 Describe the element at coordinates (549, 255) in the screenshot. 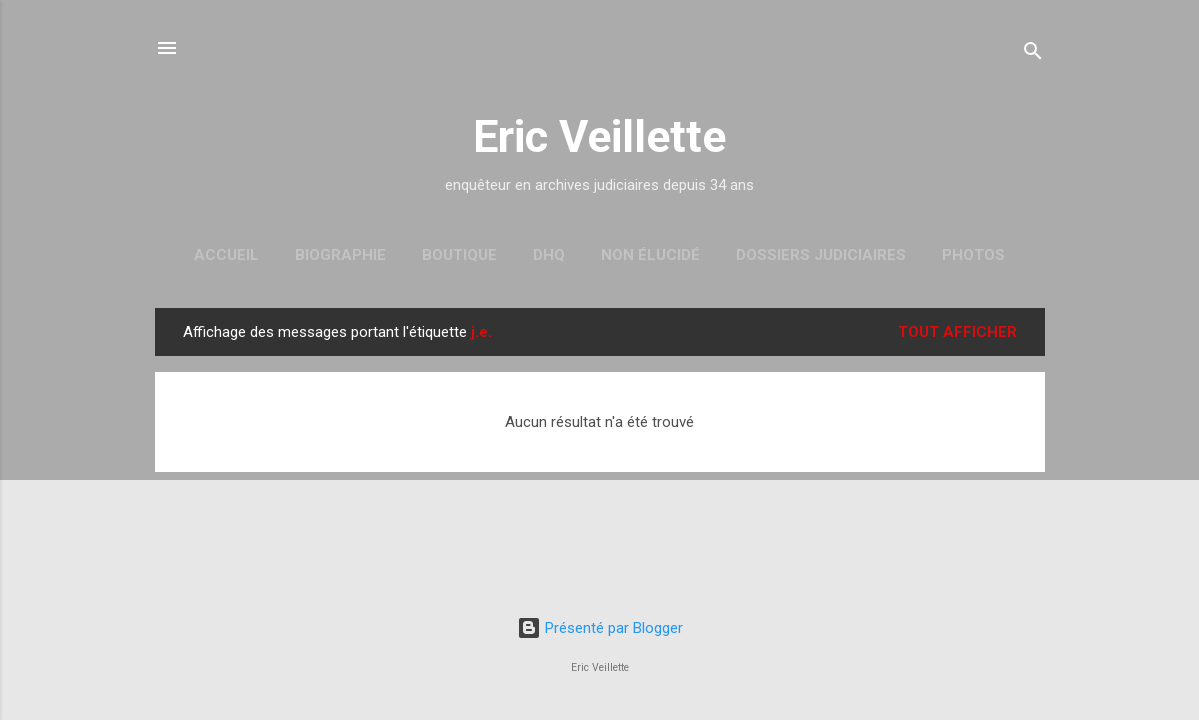

I see `DHQ` at that location.